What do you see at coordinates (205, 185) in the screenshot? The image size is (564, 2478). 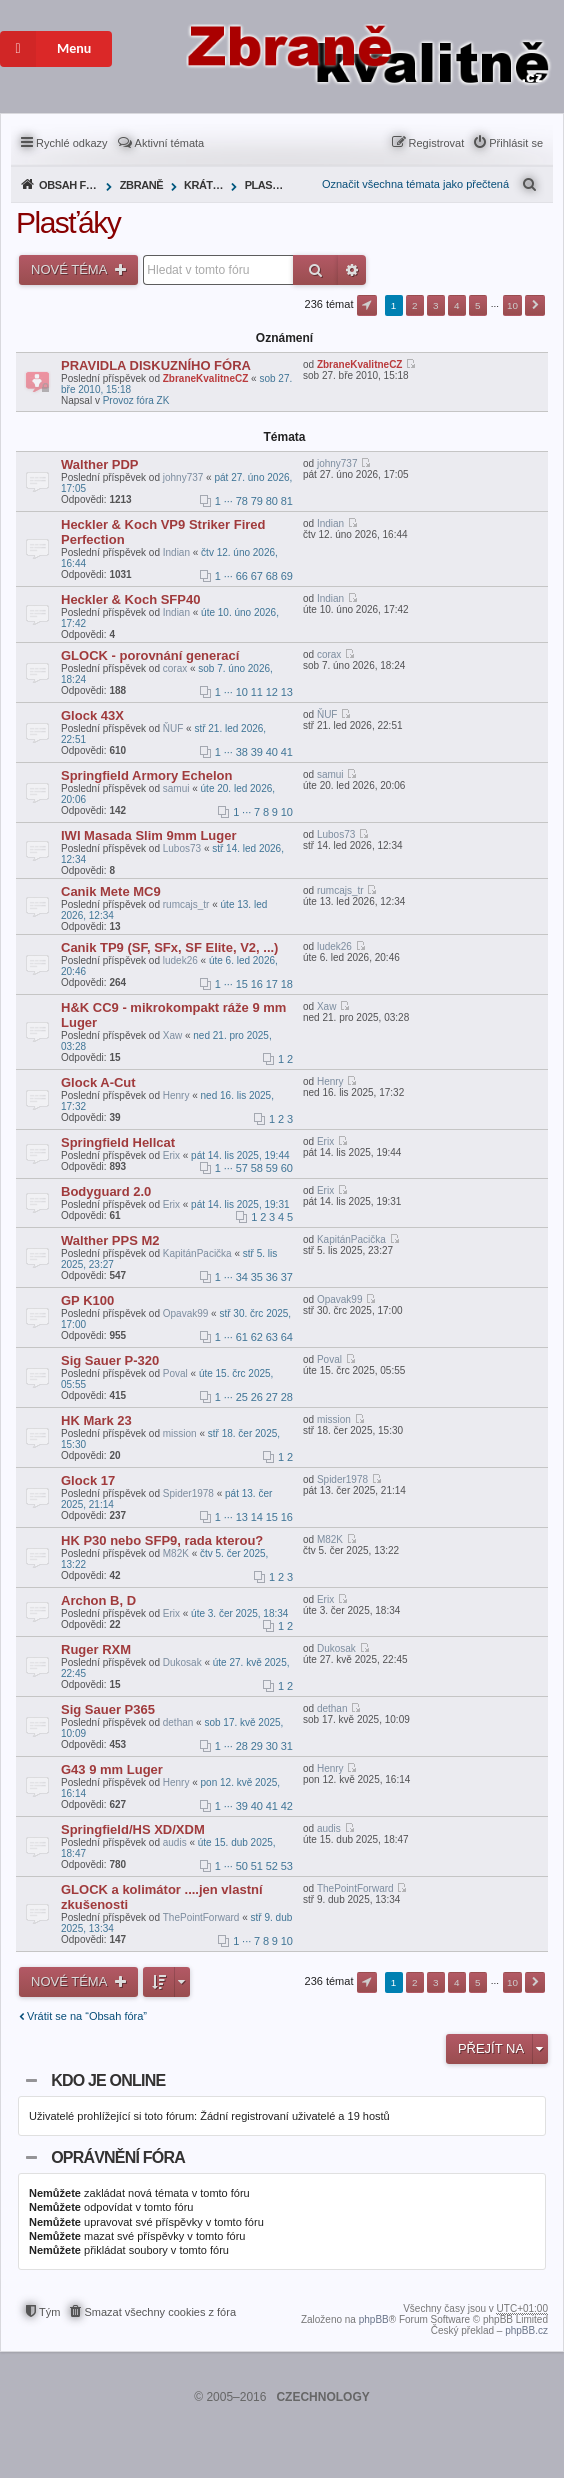 I see `Krátké zbraně` at bounding box center [205, 185].